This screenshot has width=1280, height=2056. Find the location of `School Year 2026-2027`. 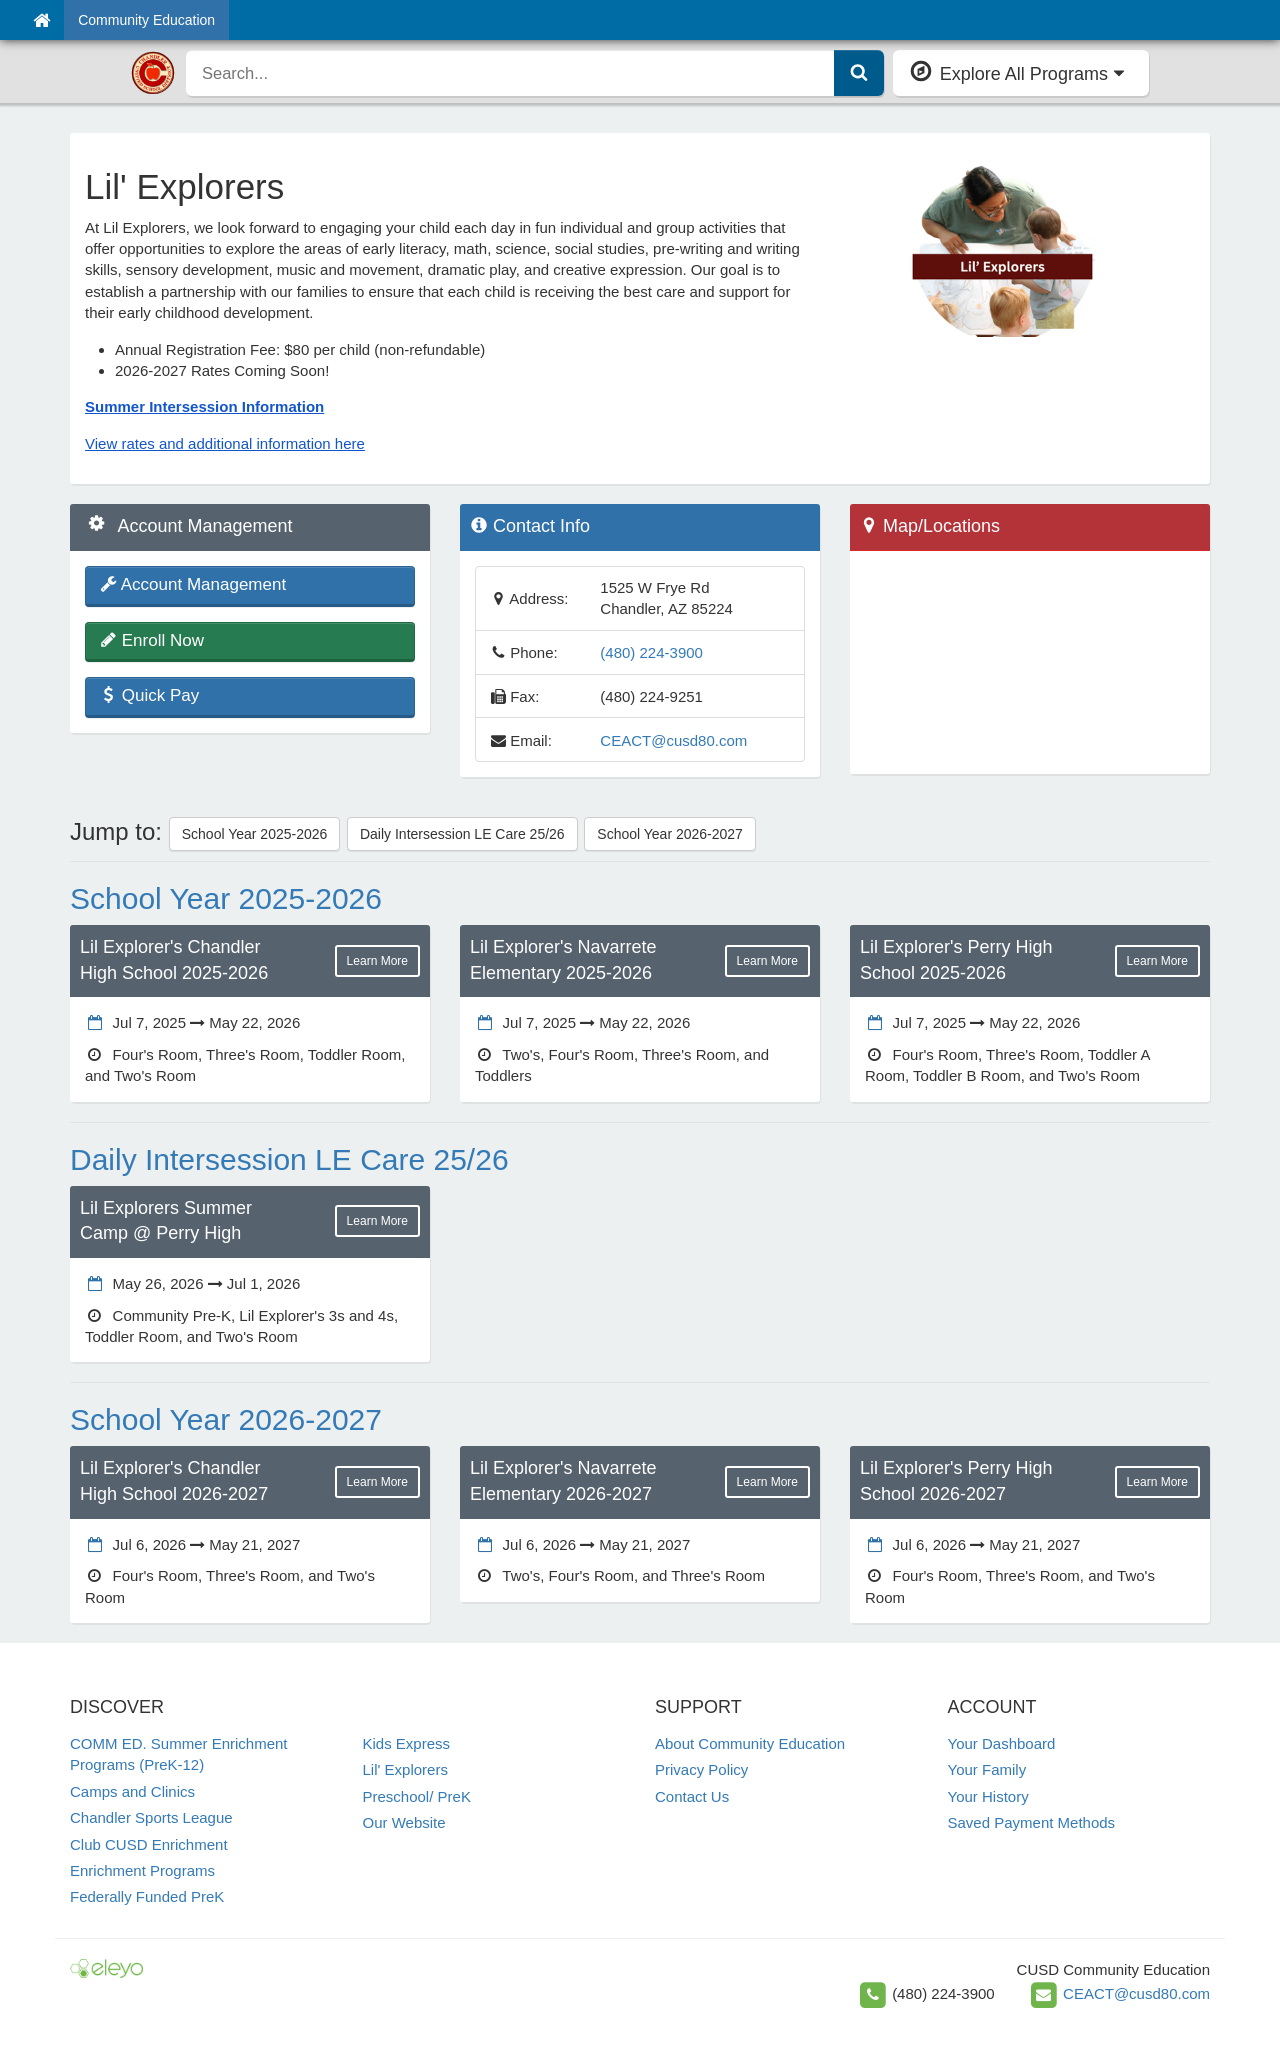

School Year 2026-2027 is located at coordinates (670, 834).